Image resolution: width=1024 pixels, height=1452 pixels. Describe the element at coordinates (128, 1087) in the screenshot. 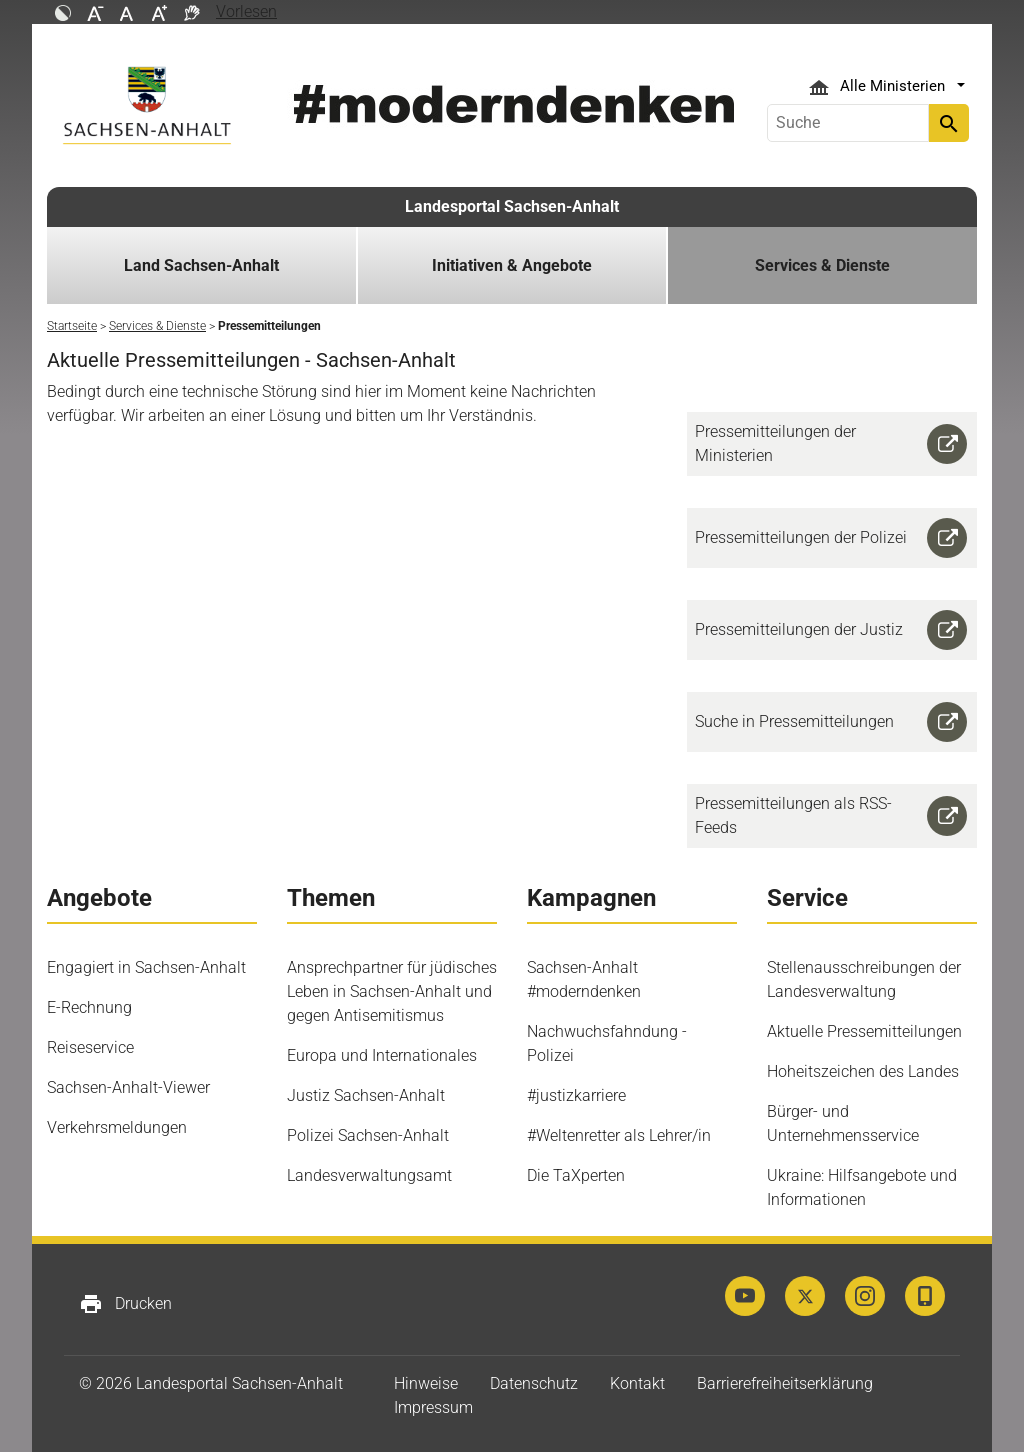

I see `Sachsen-Anhalt-Viewer` at that location.